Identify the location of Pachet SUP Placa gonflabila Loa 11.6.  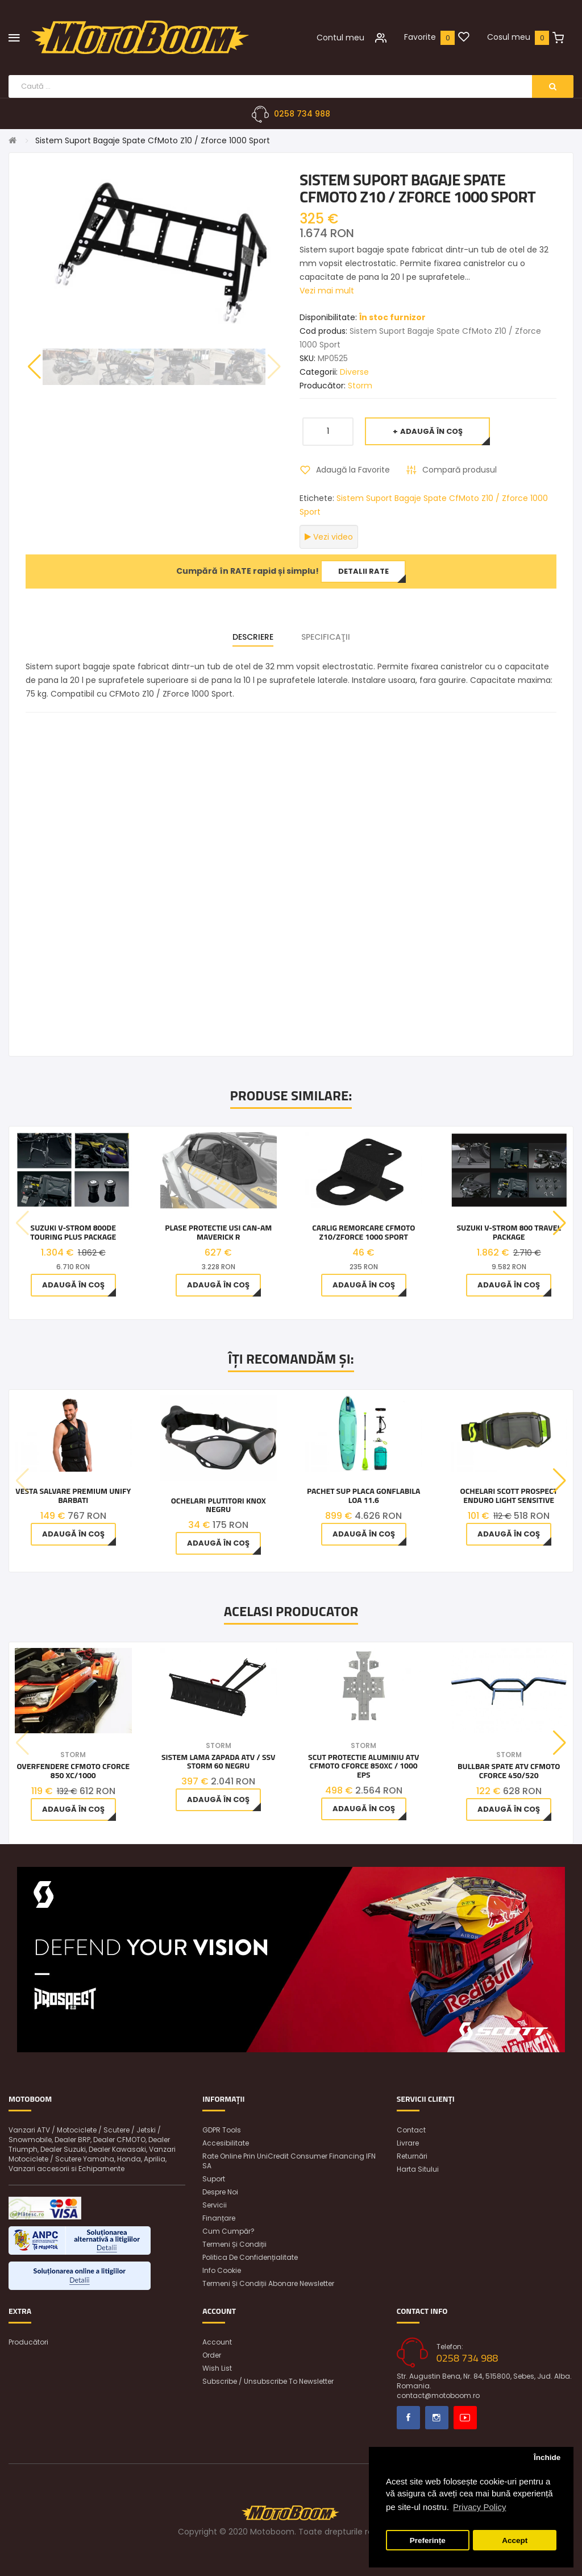
(363, 1496).